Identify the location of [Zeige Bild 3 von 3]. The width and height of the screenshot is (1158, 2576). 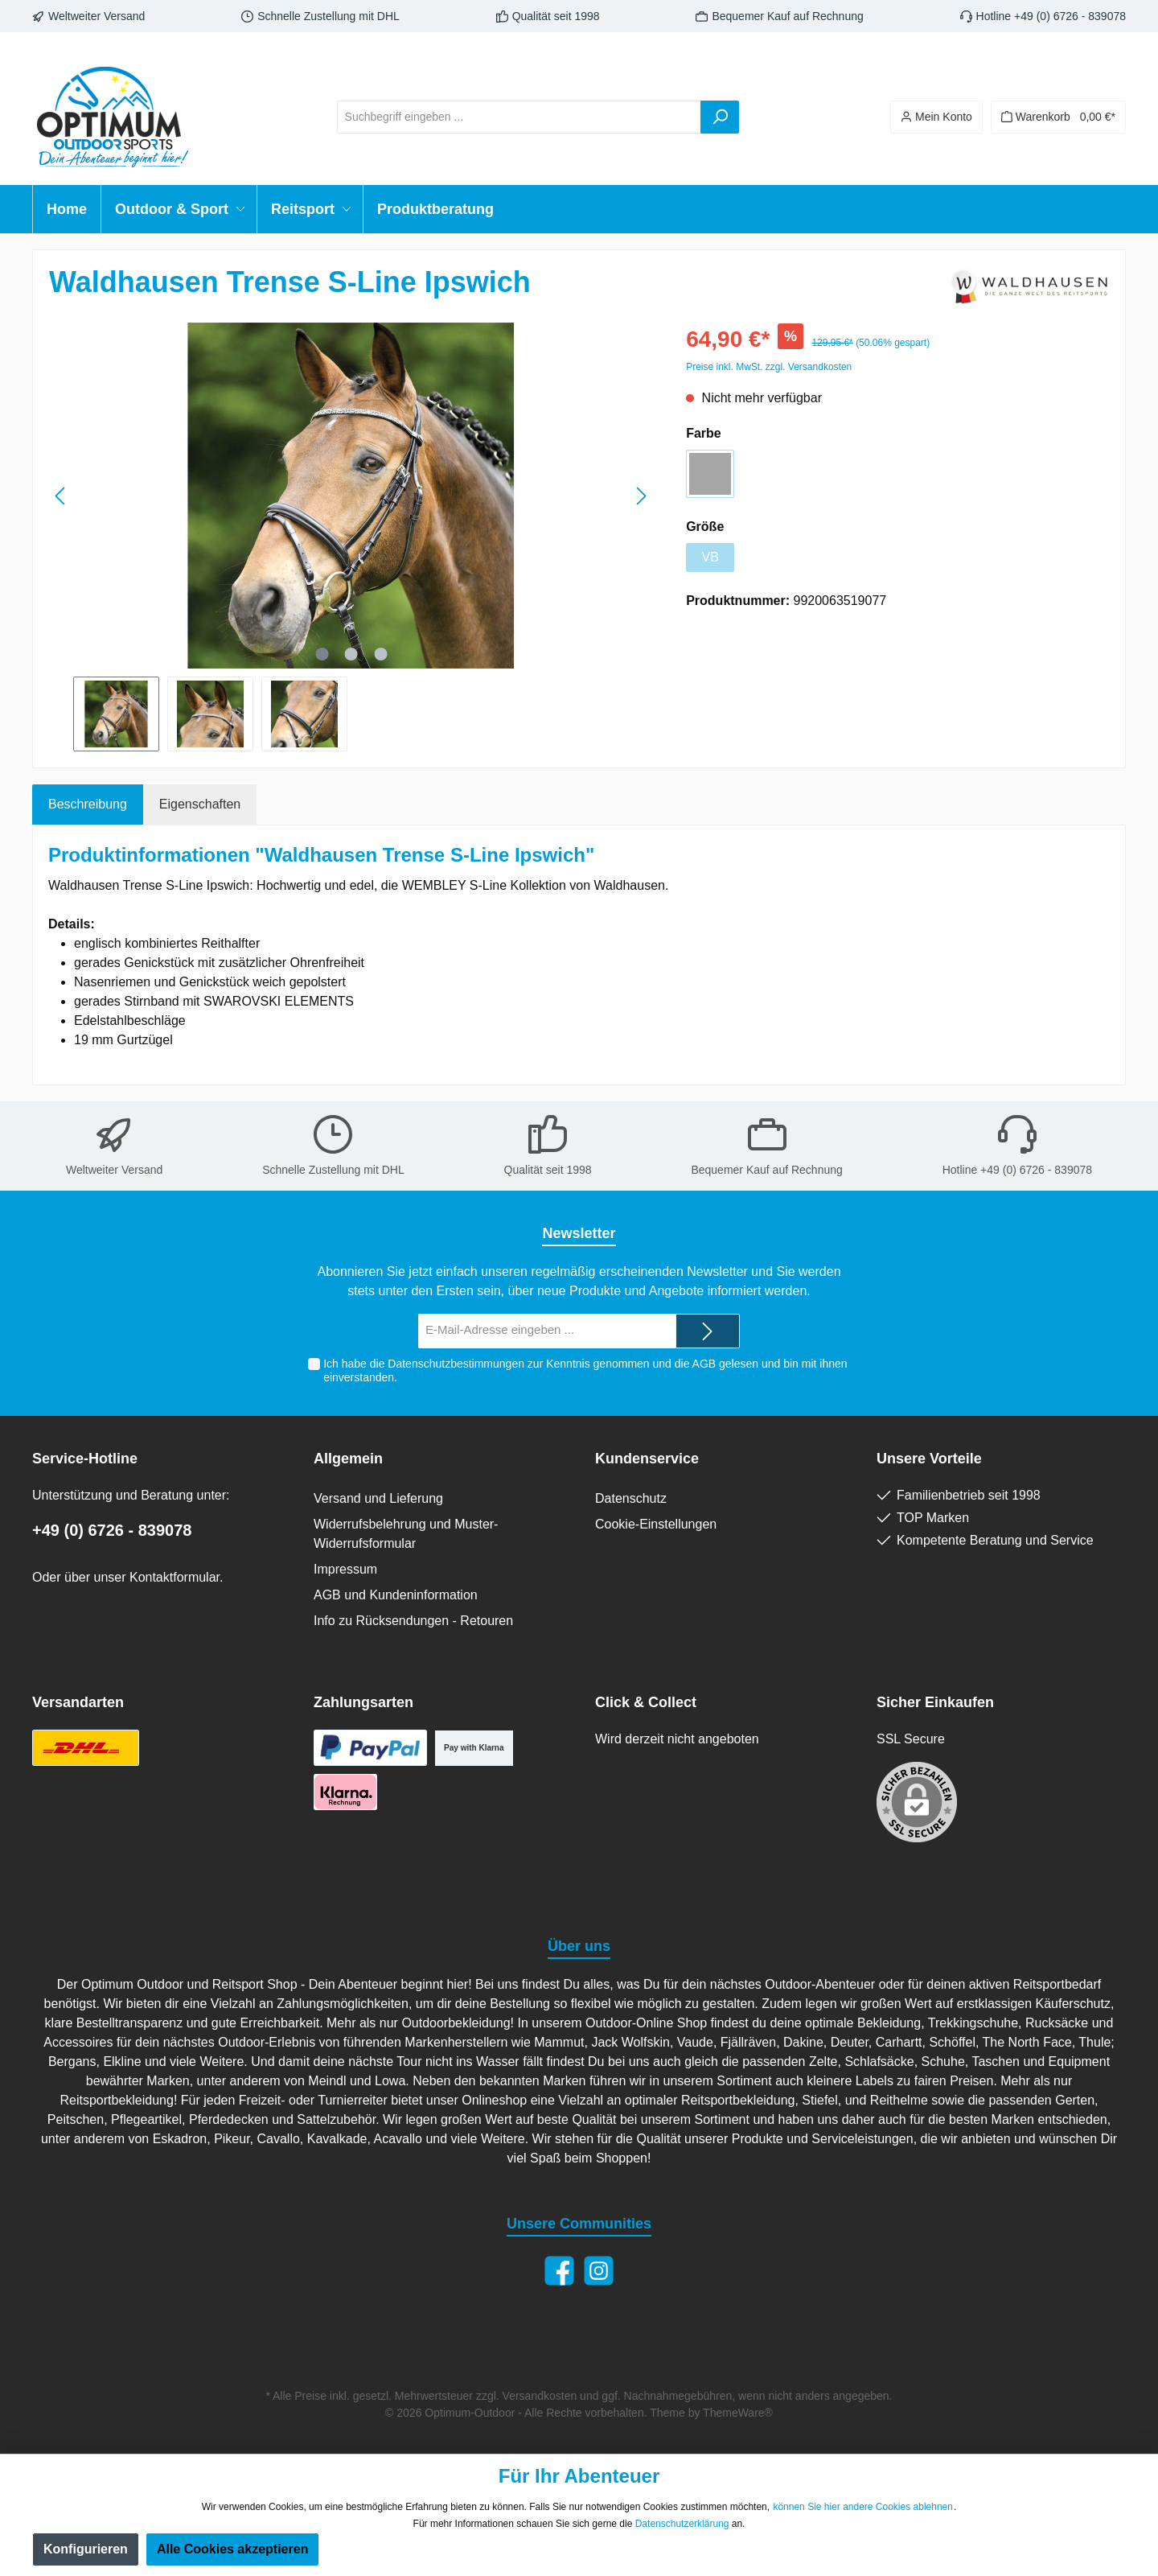
(380, 654).